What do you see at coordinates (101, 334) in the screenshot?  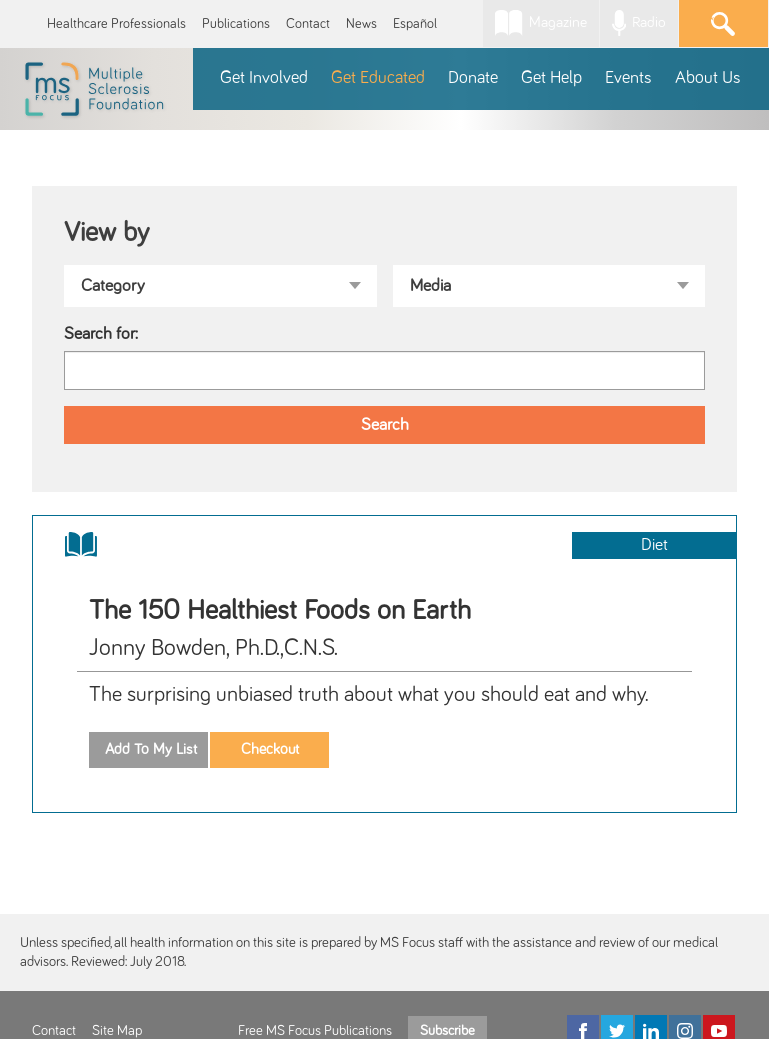 I see `Search for:` at bounding box center [101, 334].